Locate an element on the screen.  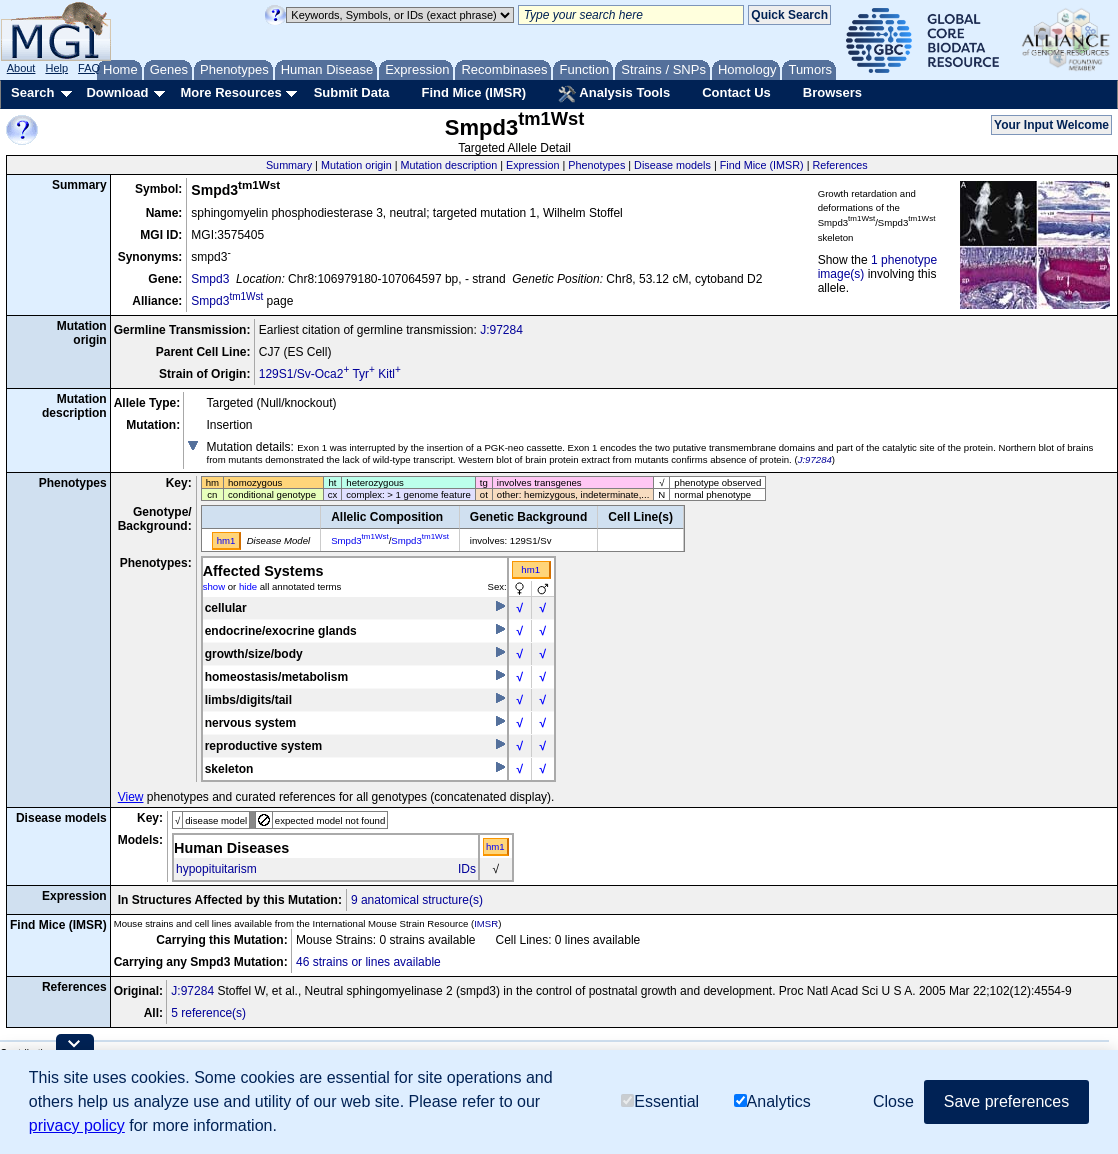
show is located at coordinates (214, 586).